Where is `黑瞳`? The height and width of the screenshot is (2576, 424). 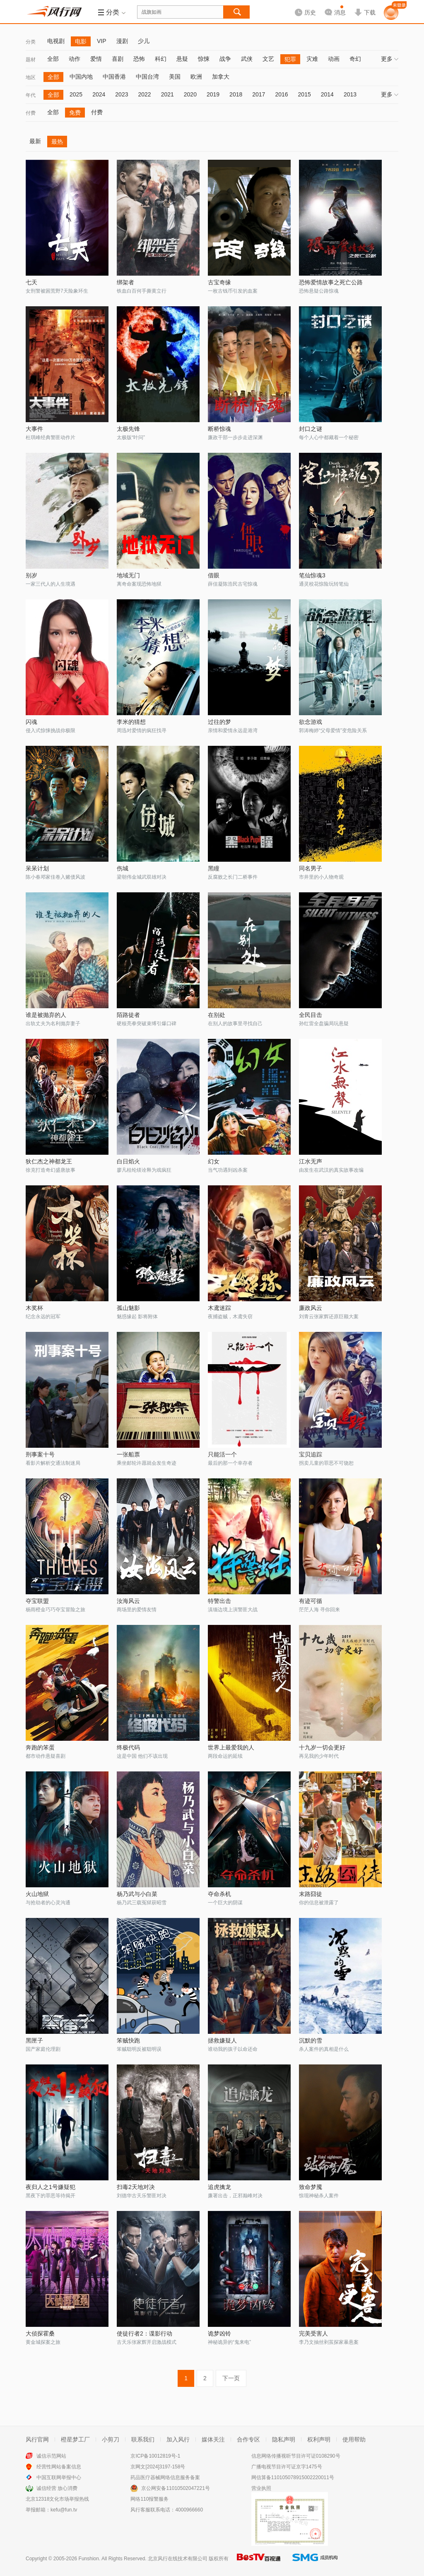 黑瞳 is located at coordinates (213, 868).